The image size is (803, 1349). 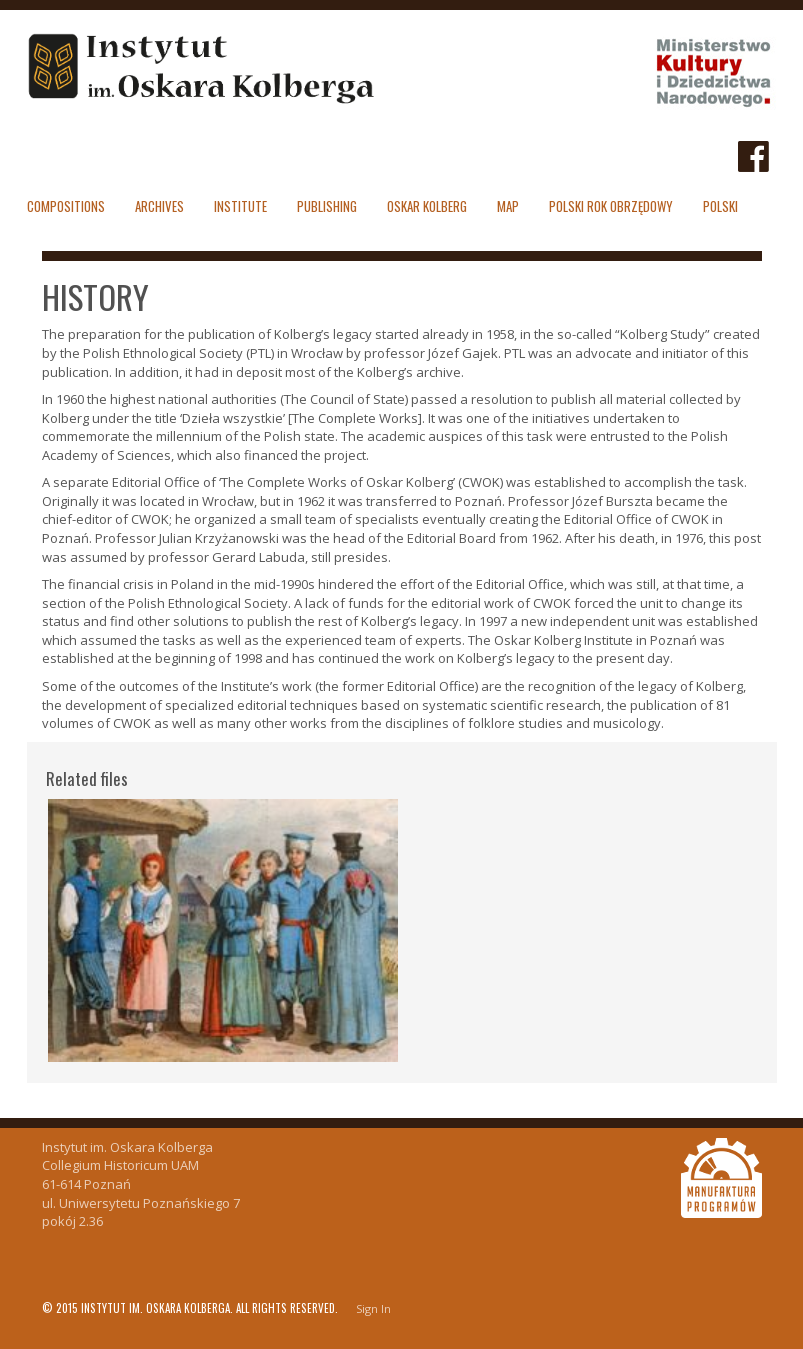 What do you see at coordinates (720, 206) in the screenshot?
I see `polski` at bounding box center [720, 206].